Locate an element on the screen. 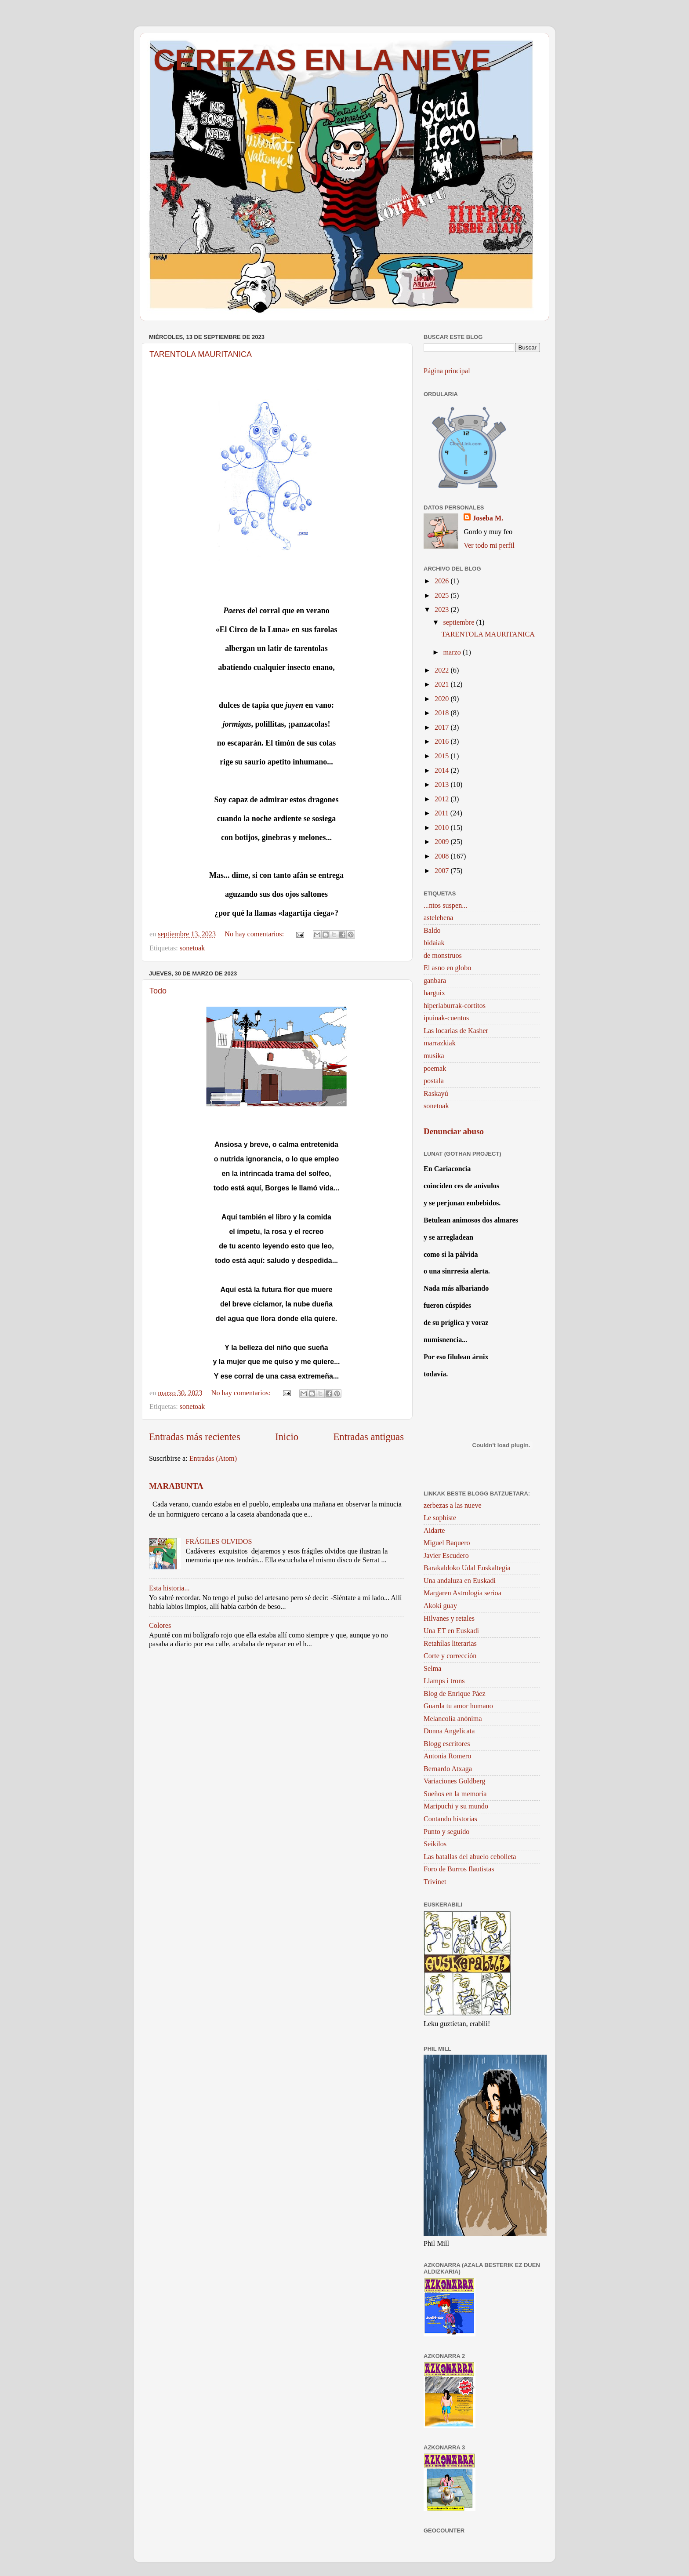 The height and width of the screenshot is (2576, 689). musika is located at coordinates (434, 1056).